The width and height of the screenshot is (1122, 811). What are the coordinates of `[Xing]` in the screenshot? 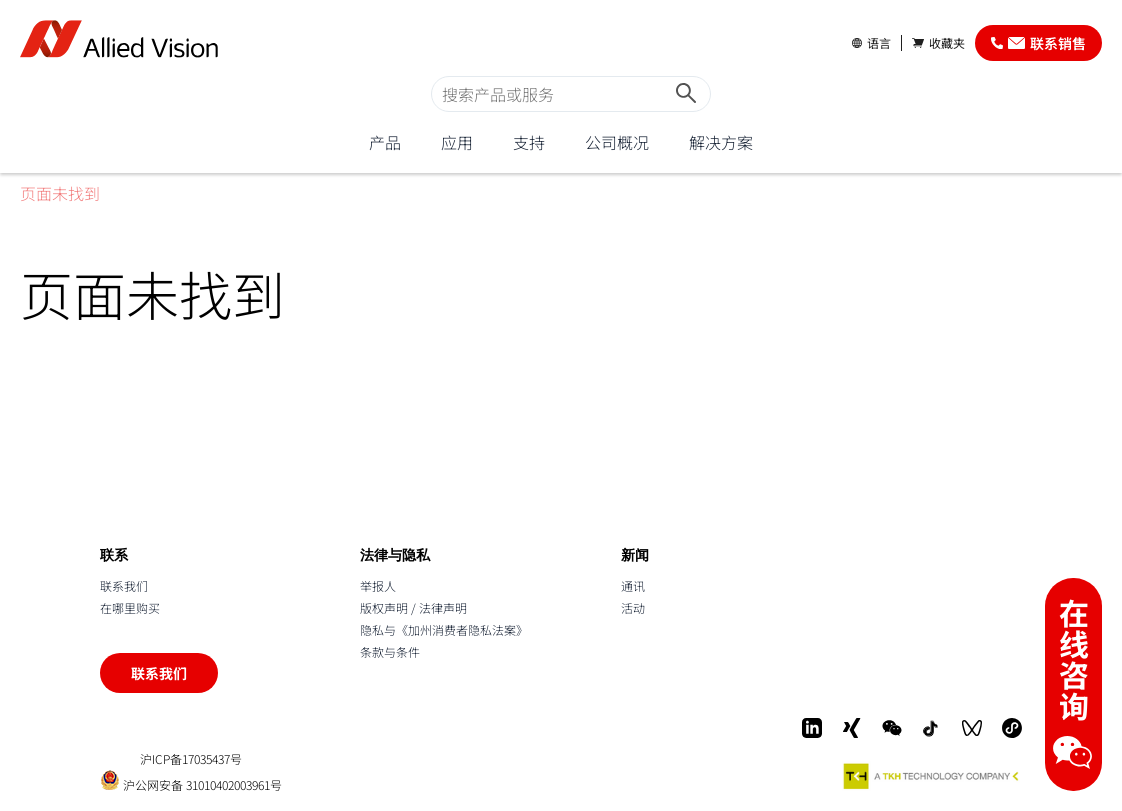 It's located at (852, 728).